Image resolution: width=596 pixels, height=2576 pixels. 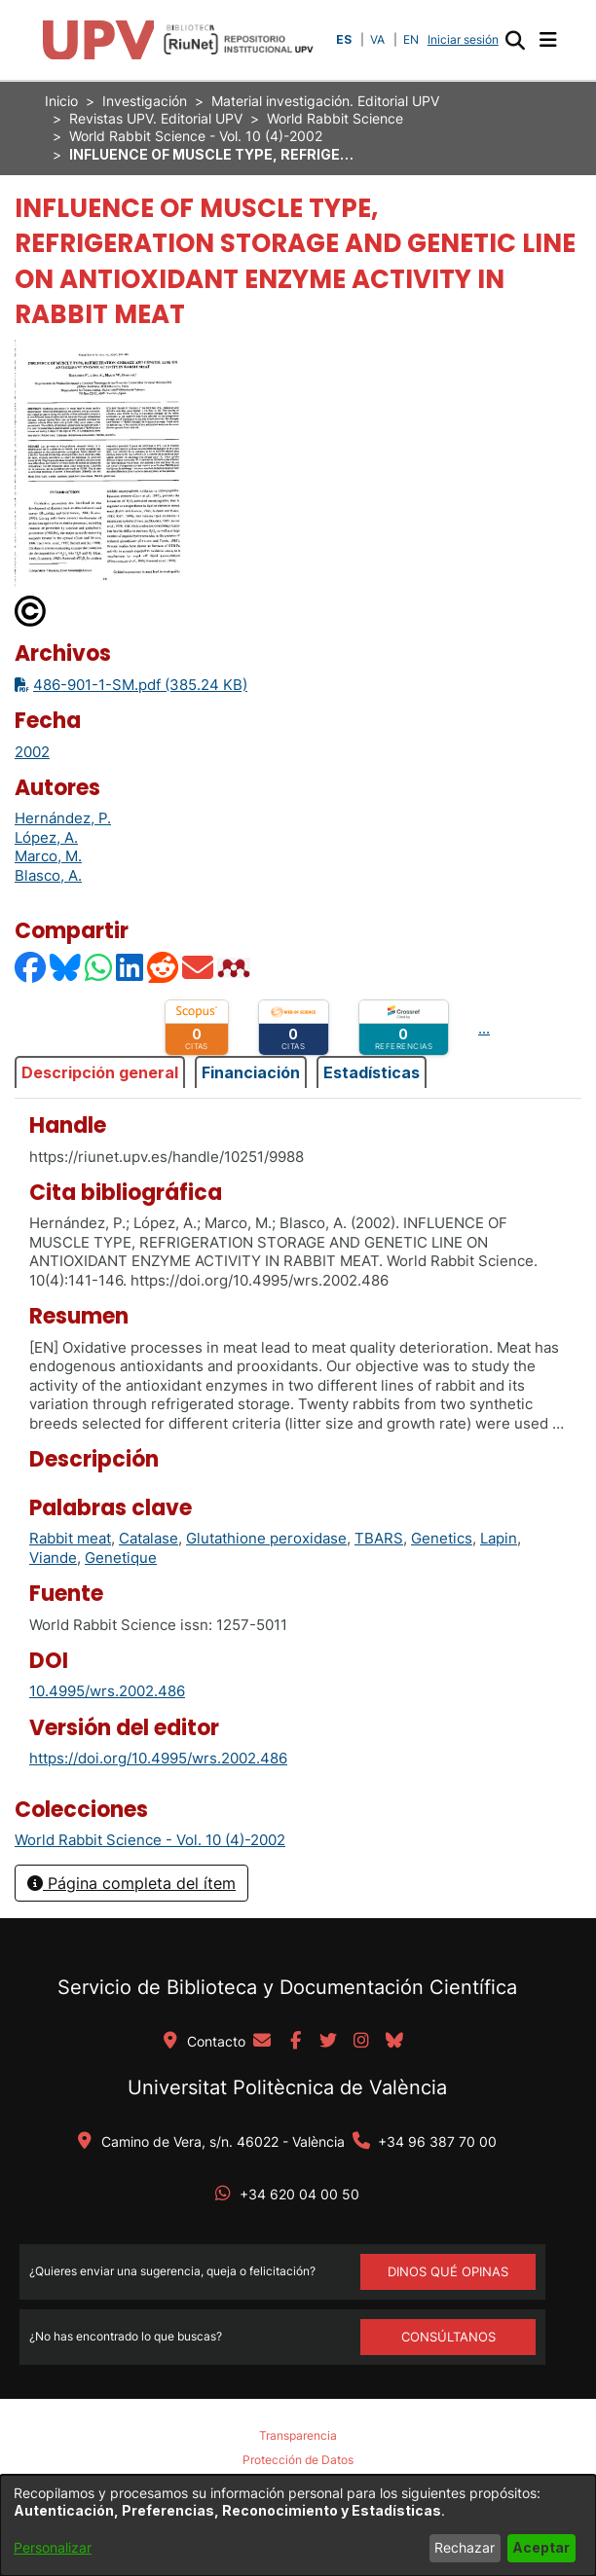 What do you see at coordinates (541, 2547) in the screenshot?
I see `Aceptar` at bounding box center [541, 2547].